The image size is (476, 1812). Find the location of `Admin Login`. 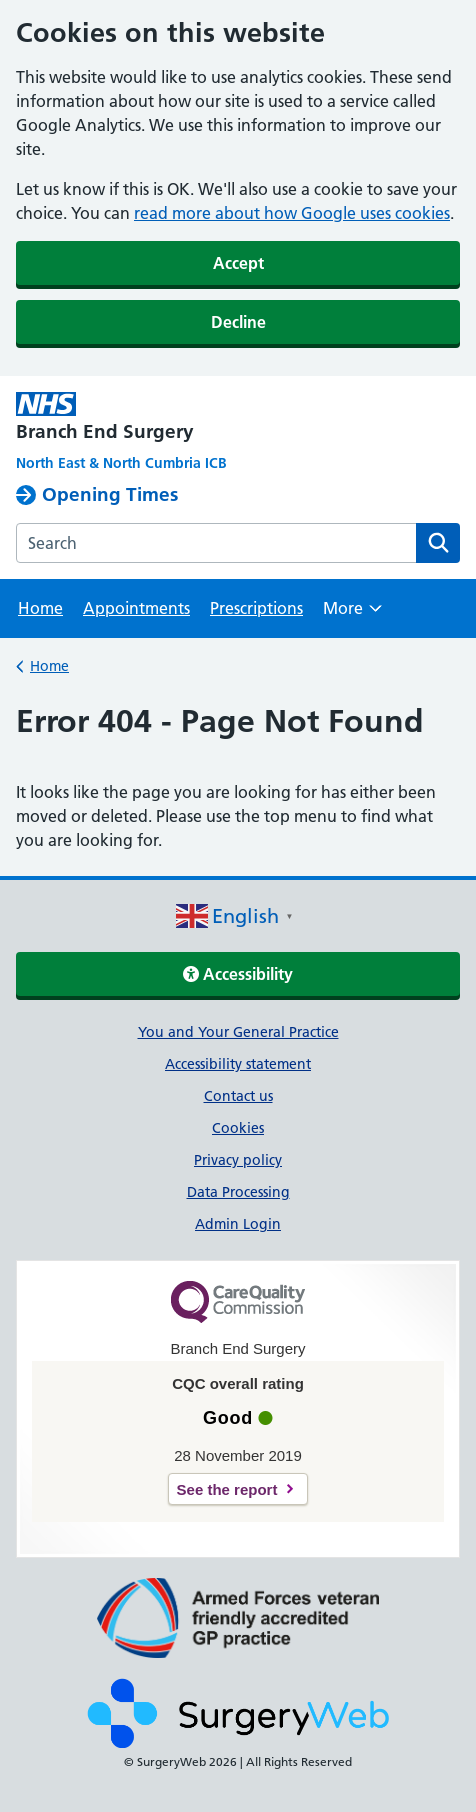

Admin Login is located at coordinates (238, 1224).